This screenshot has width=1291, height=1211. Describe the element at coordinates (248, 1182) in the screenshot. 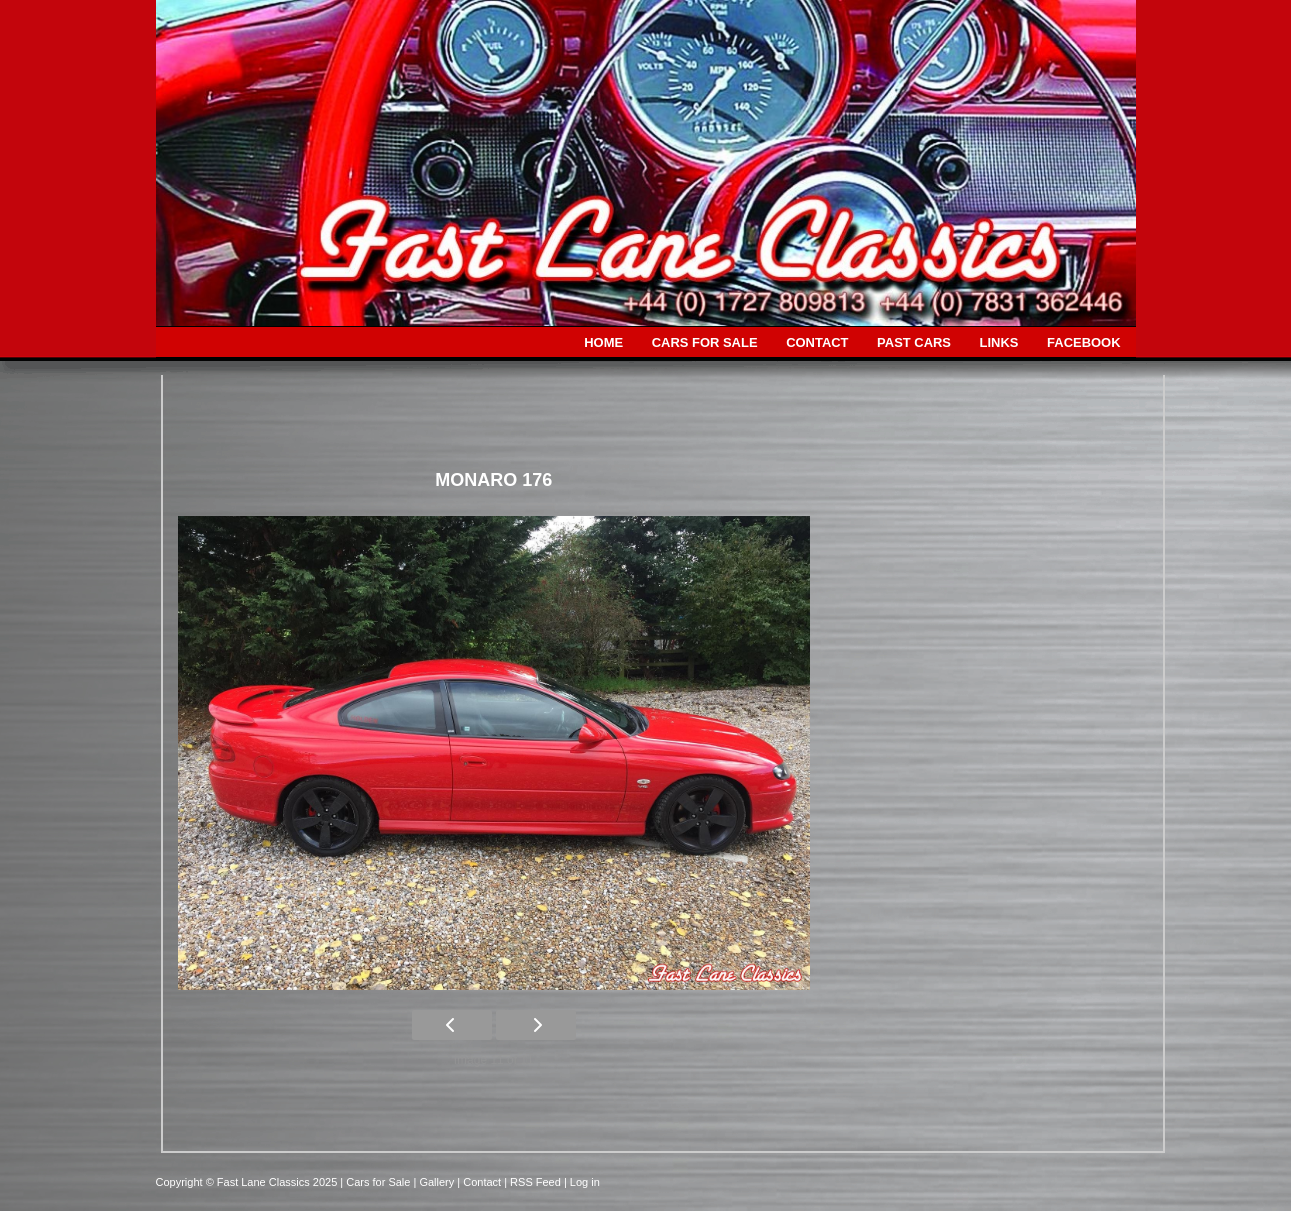

I see `Copyright © Fast Lane Classics 2025` at that location.